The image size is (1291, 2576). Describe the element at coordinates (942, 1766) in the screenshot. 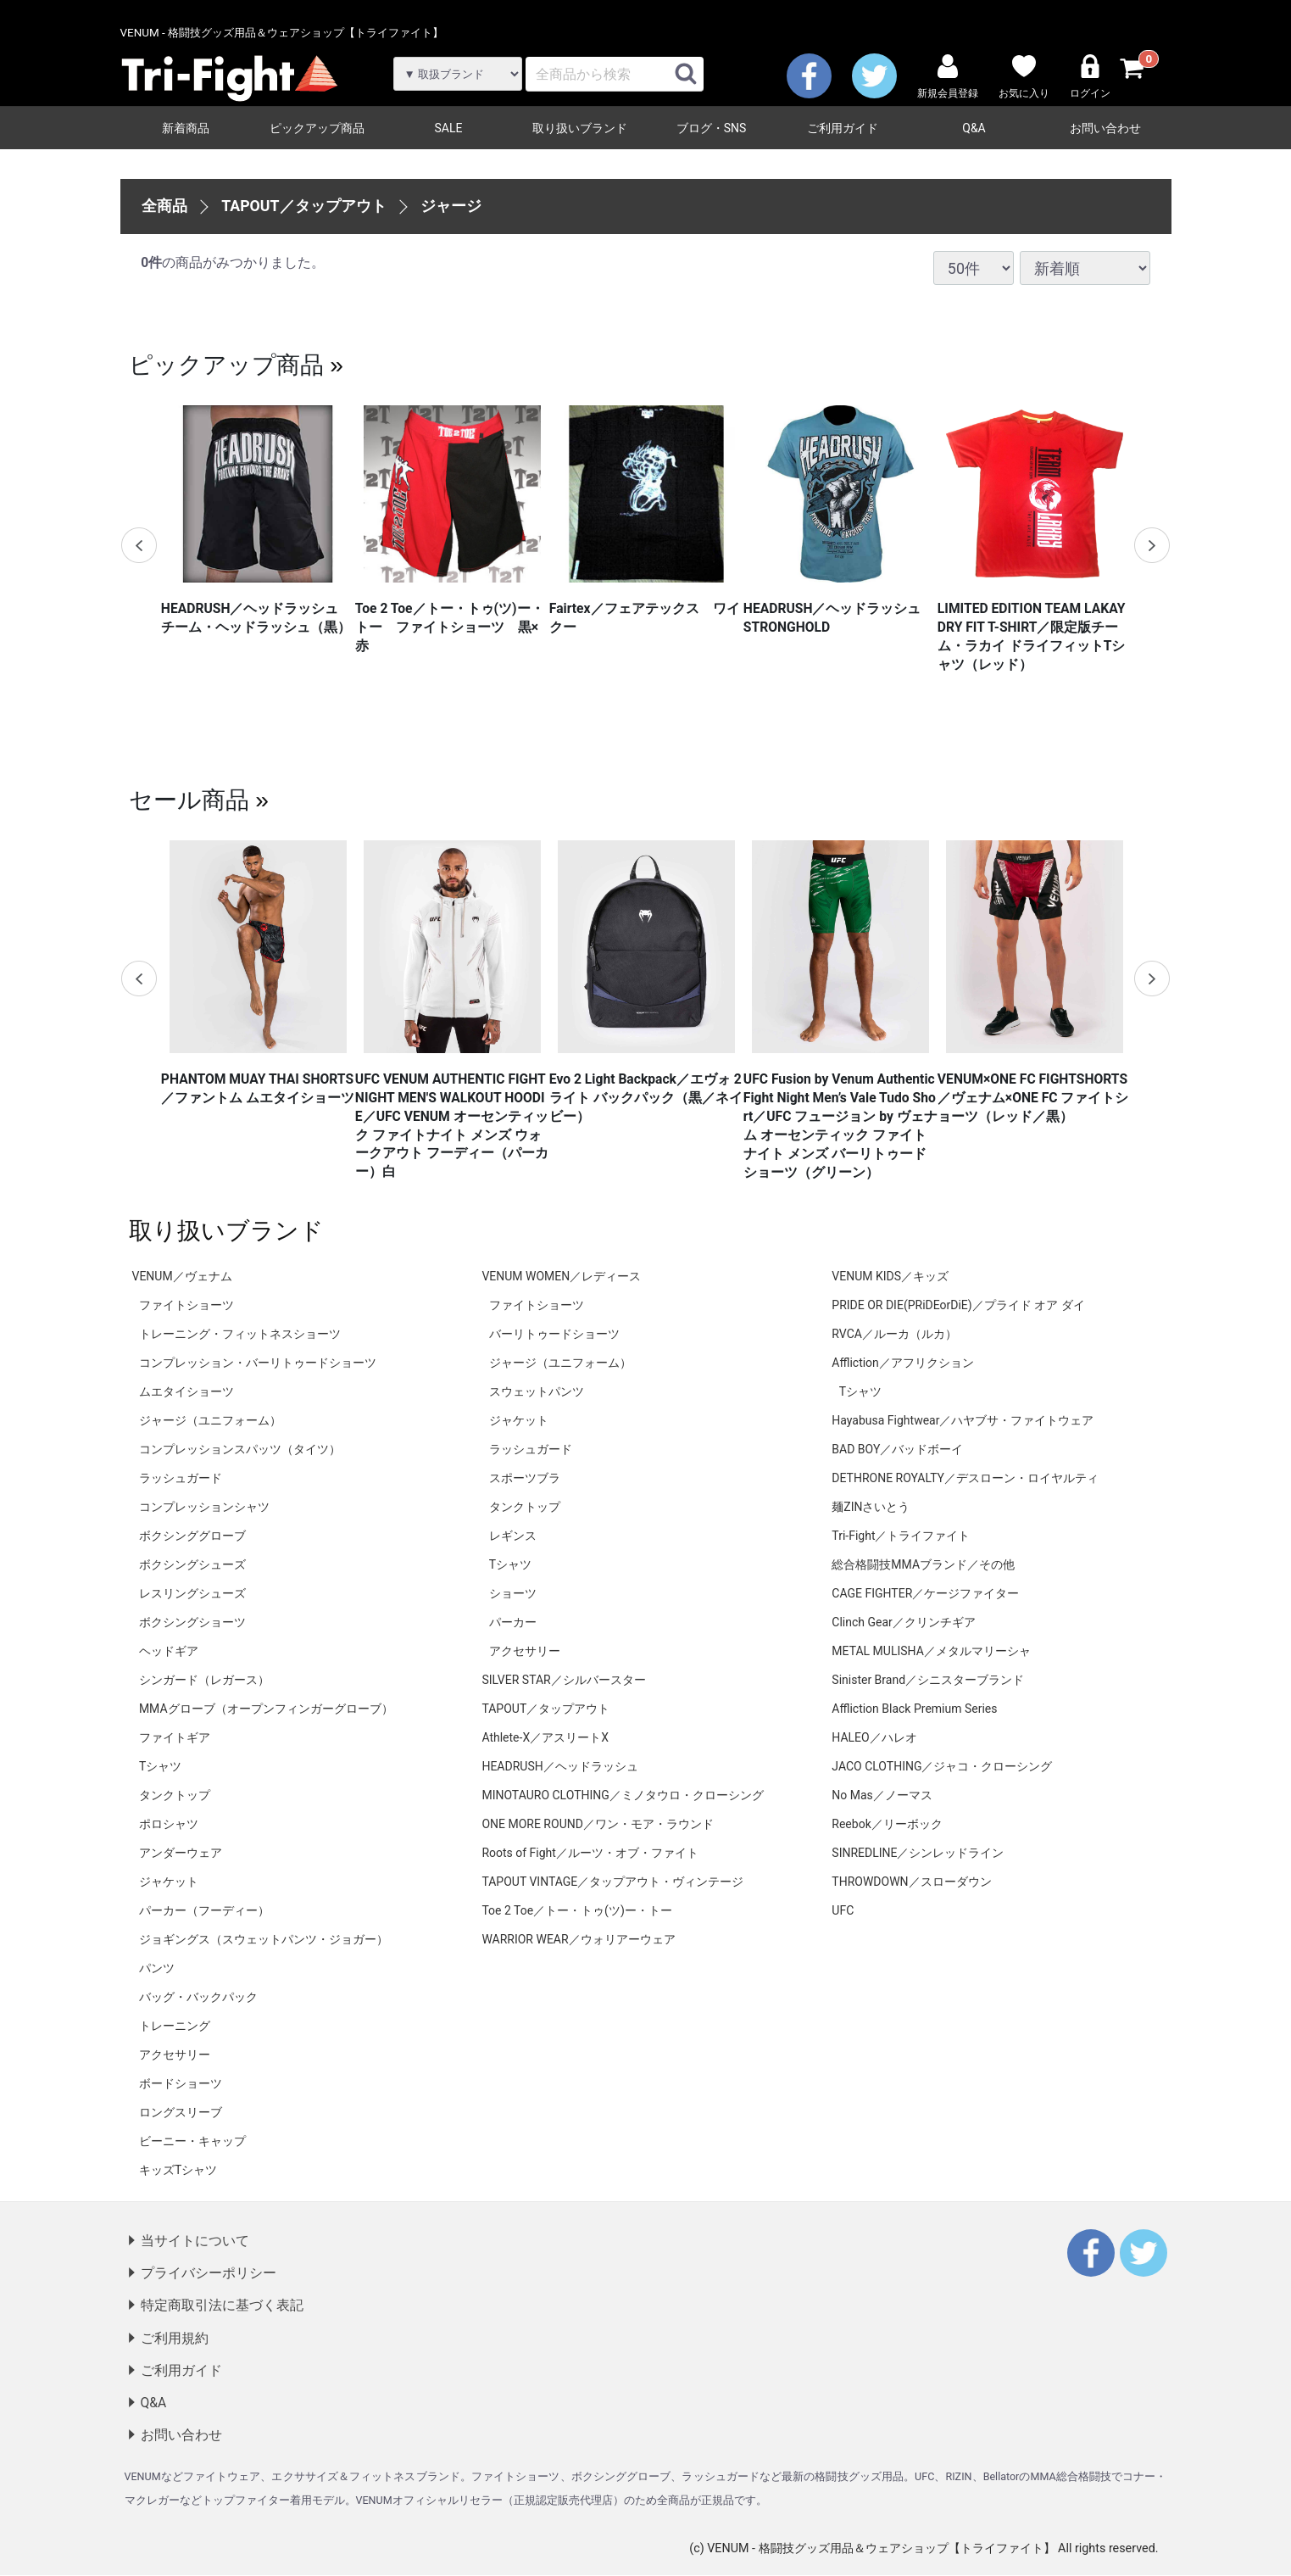

I see `JACO CLOTHING／ジャコ・クローシング` at that location.